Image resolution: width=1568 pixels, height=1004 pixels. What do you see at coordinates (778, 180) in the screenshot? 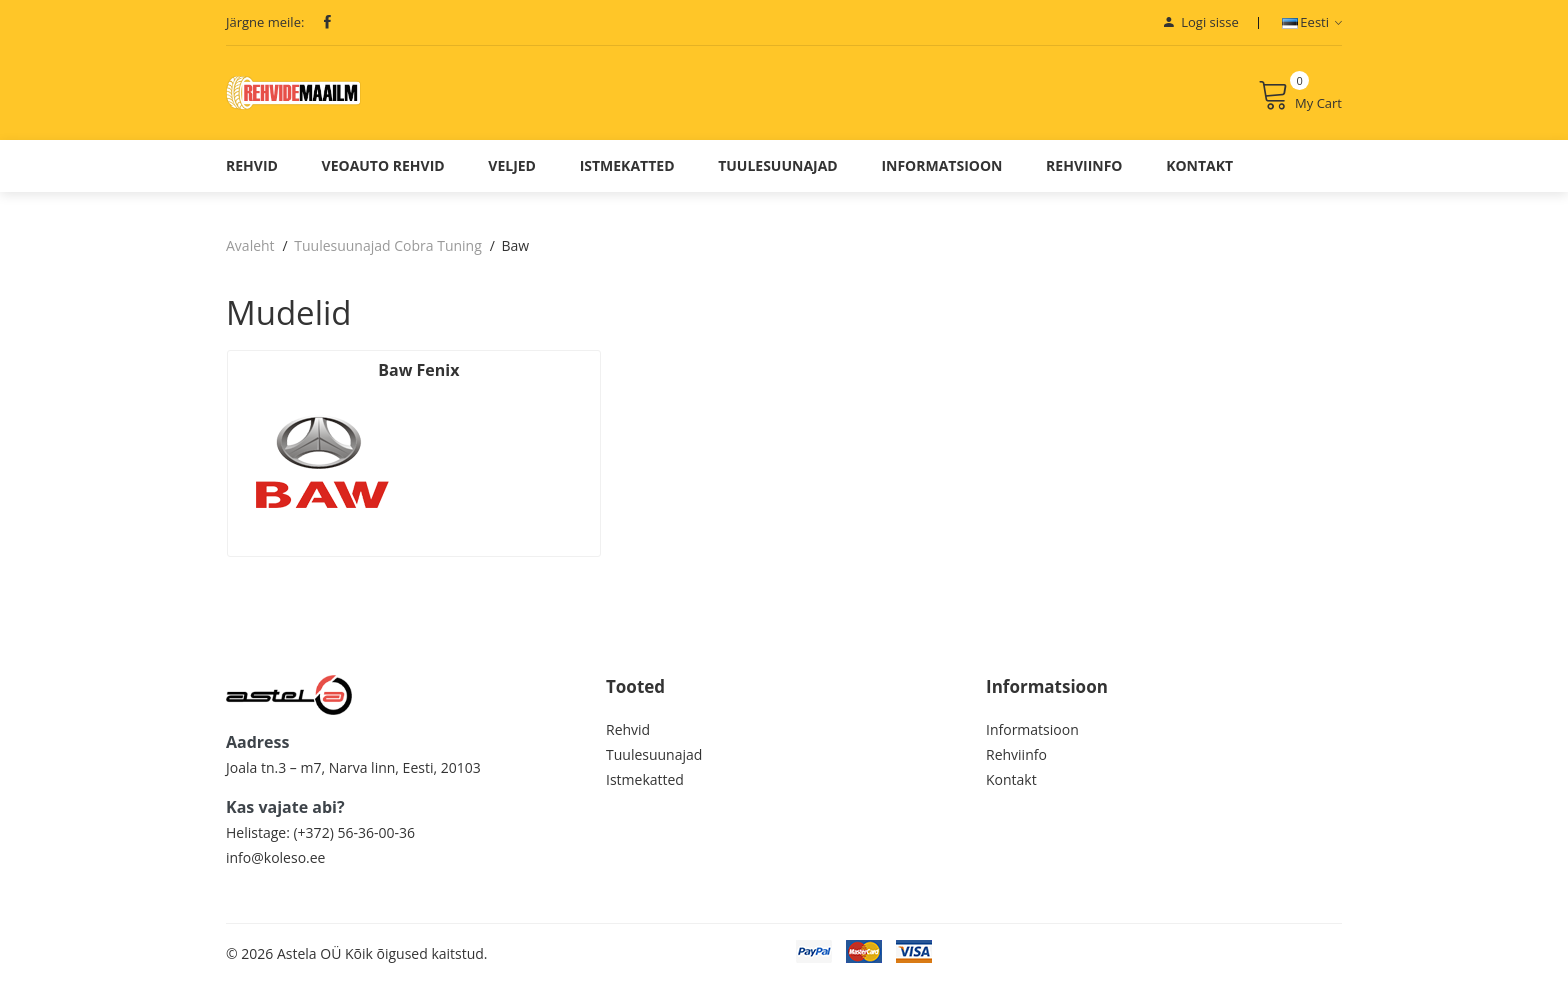
I see `Tuulesuunajad` at bounding box center [778, 180].